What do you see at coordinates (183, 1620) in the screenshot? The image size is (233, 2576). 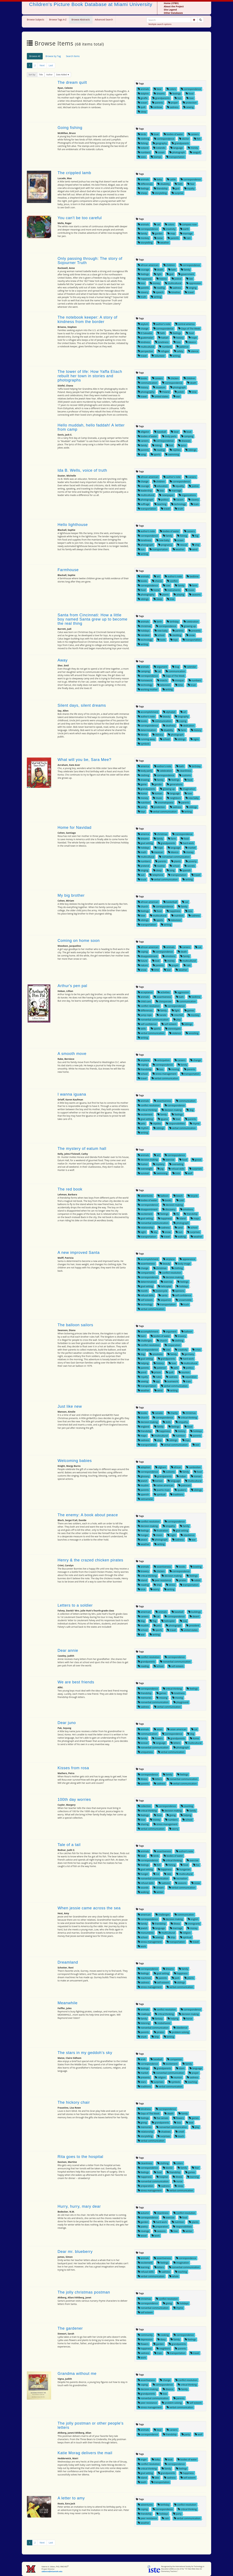 I see `iraq` at bounding box center [183, 1620].